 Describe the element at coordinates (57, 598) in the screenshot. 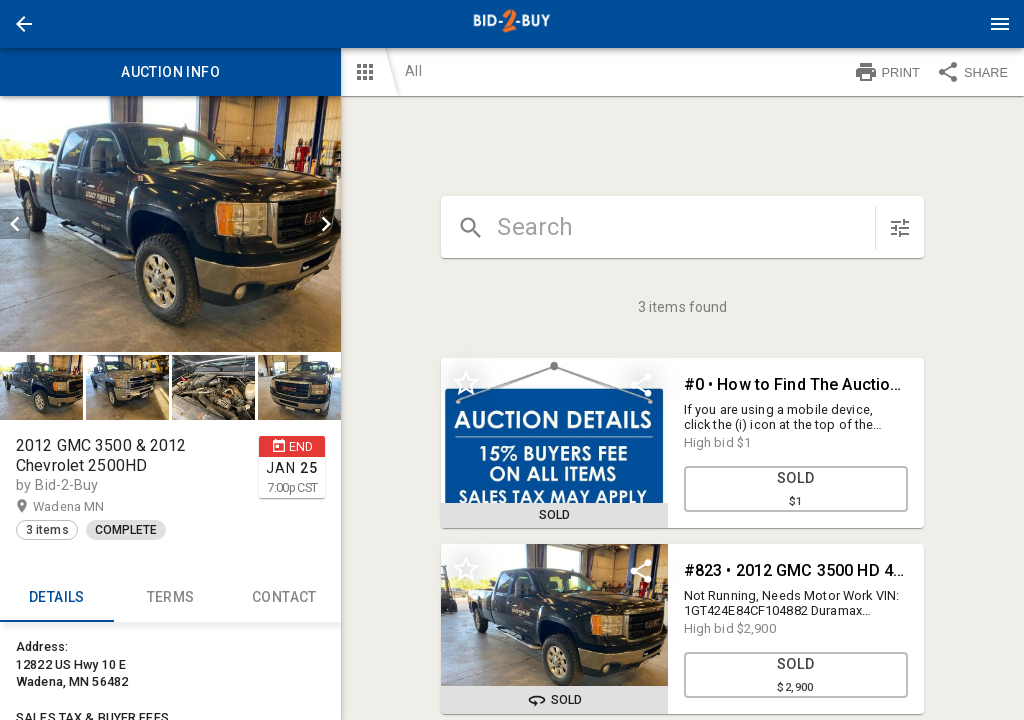

I see `Details [tab]` at that location.